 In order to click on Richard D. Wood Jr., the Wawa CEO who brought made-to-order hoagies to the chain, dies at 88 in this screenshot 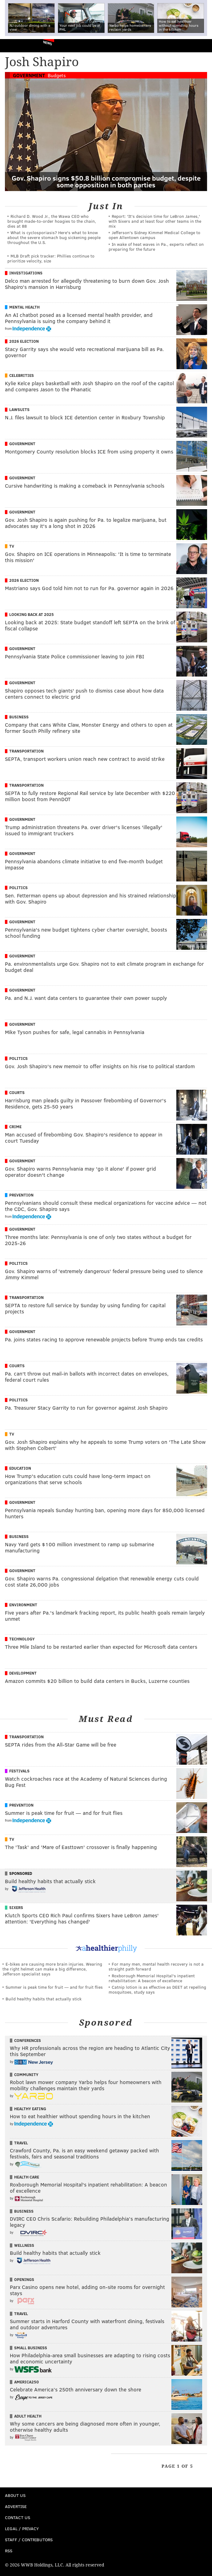, I will do `click(51, 221)`.